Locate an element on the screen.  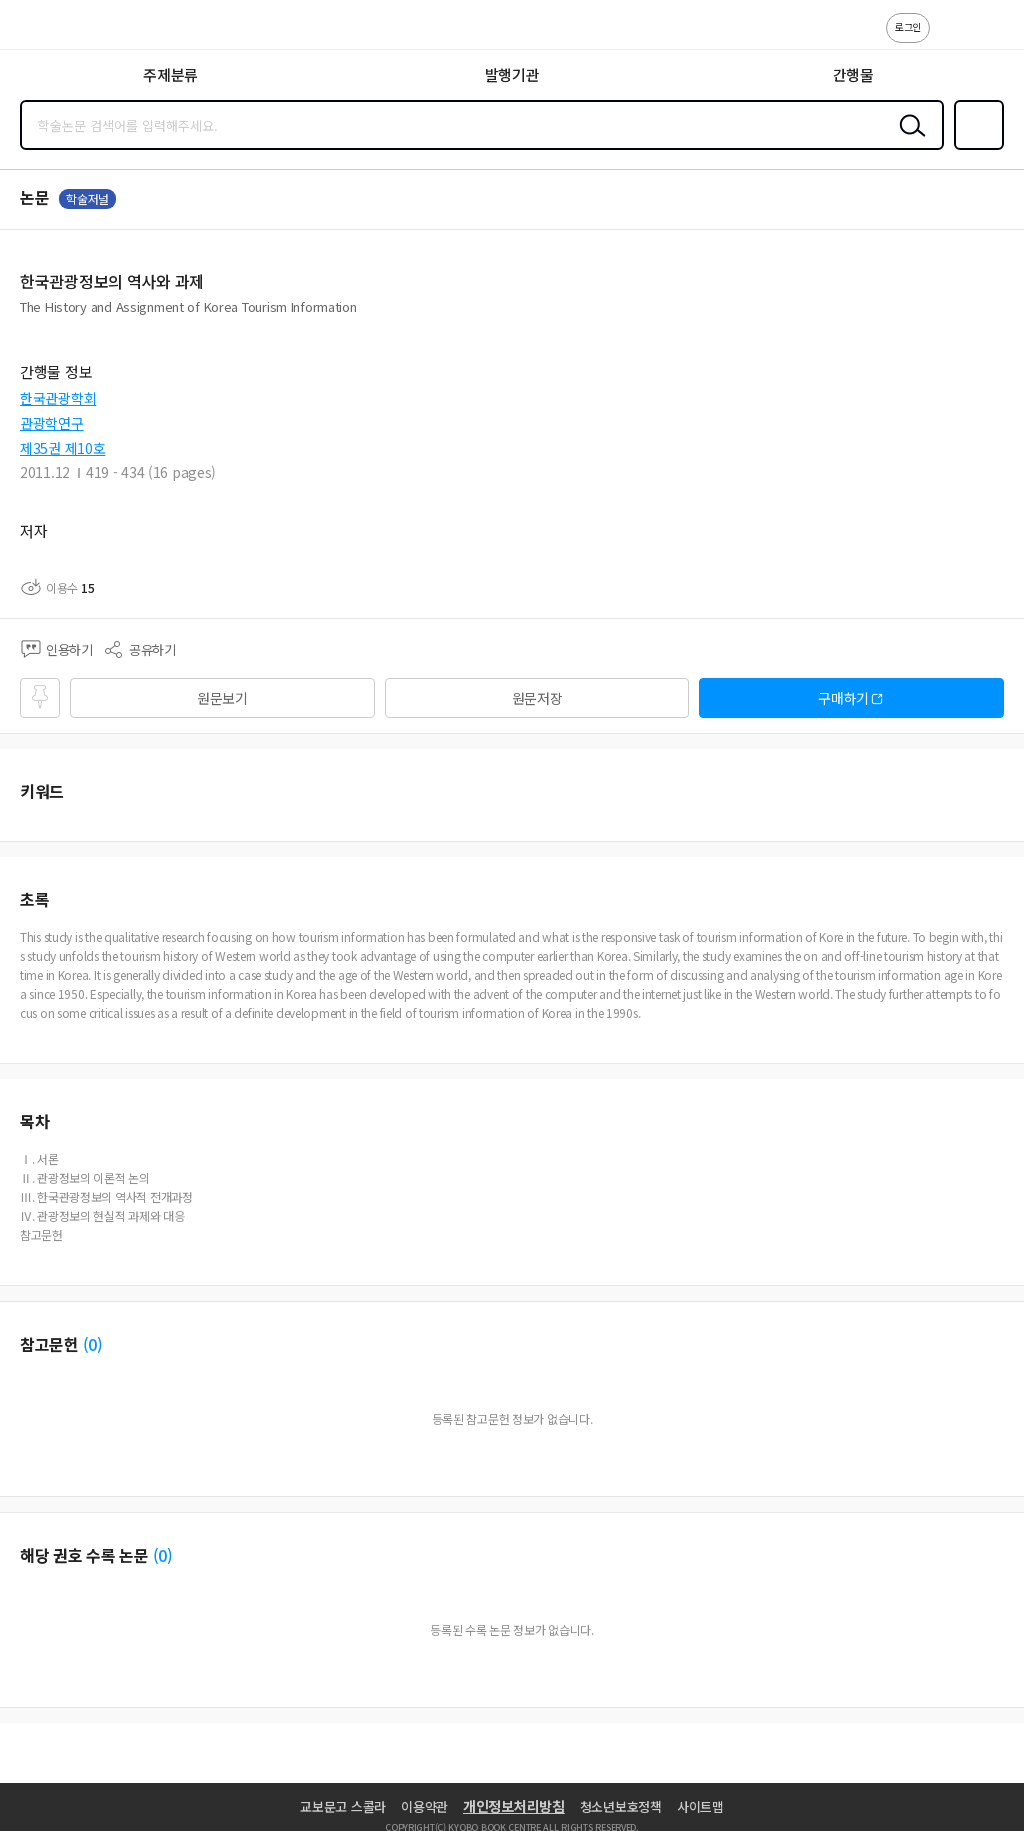
제35권 제10호 is located at coordinates (62, 448).